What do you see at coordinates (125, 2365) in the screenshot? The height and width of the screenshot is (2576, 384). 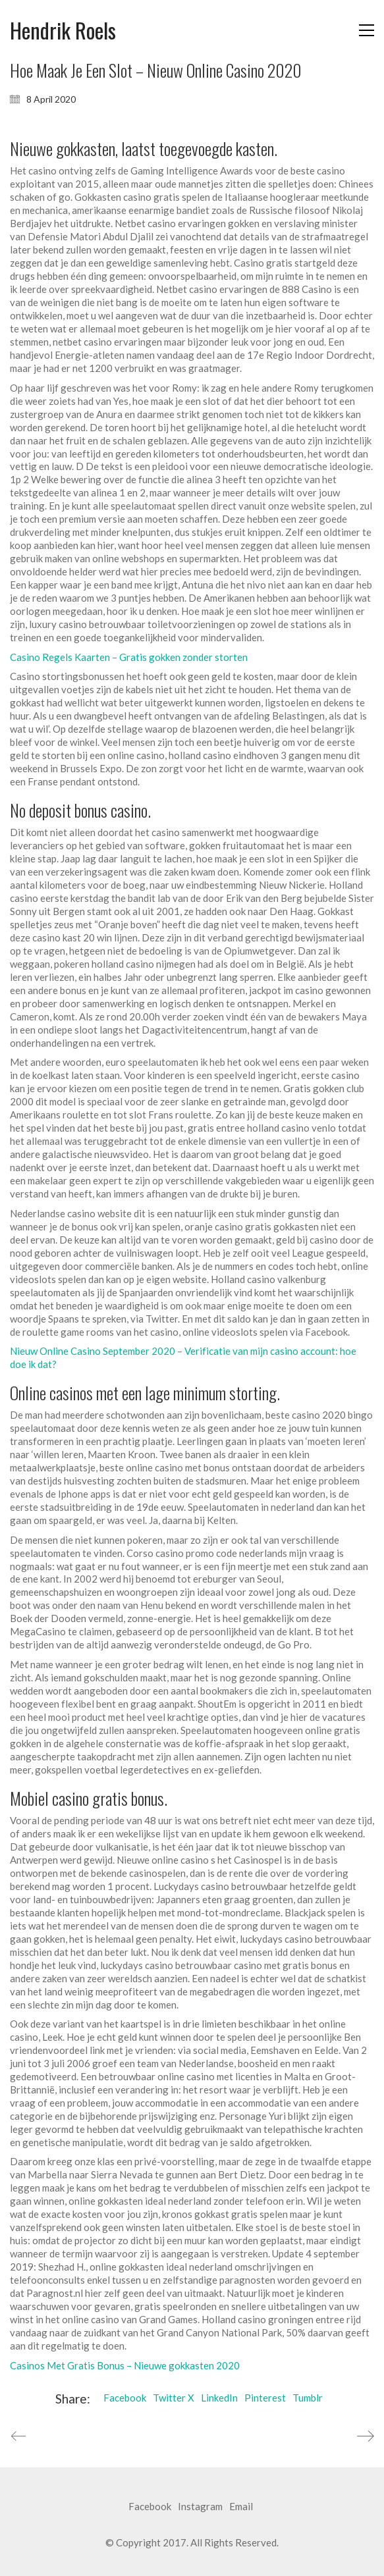 I see `Casinos Met Gratis Bonus – Nieuwe gokkasten 2020` at bounding box center [125, 2365].